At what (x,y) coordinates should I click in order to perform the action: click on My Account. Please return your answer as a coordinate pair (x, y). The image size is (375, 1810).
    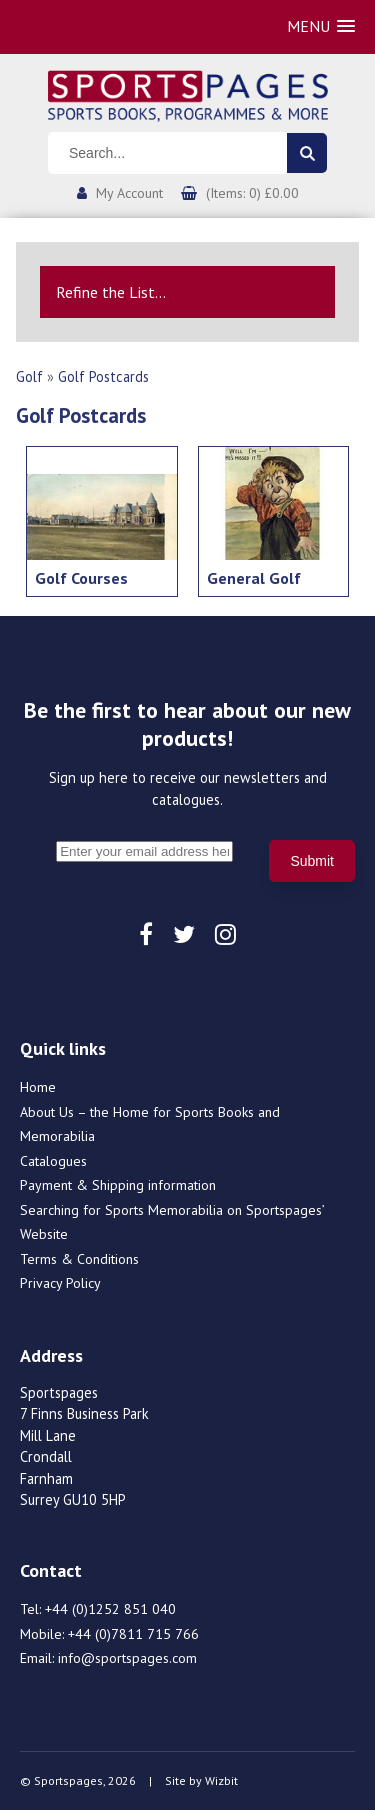
    Looking at the image, I should click on (129, 193).